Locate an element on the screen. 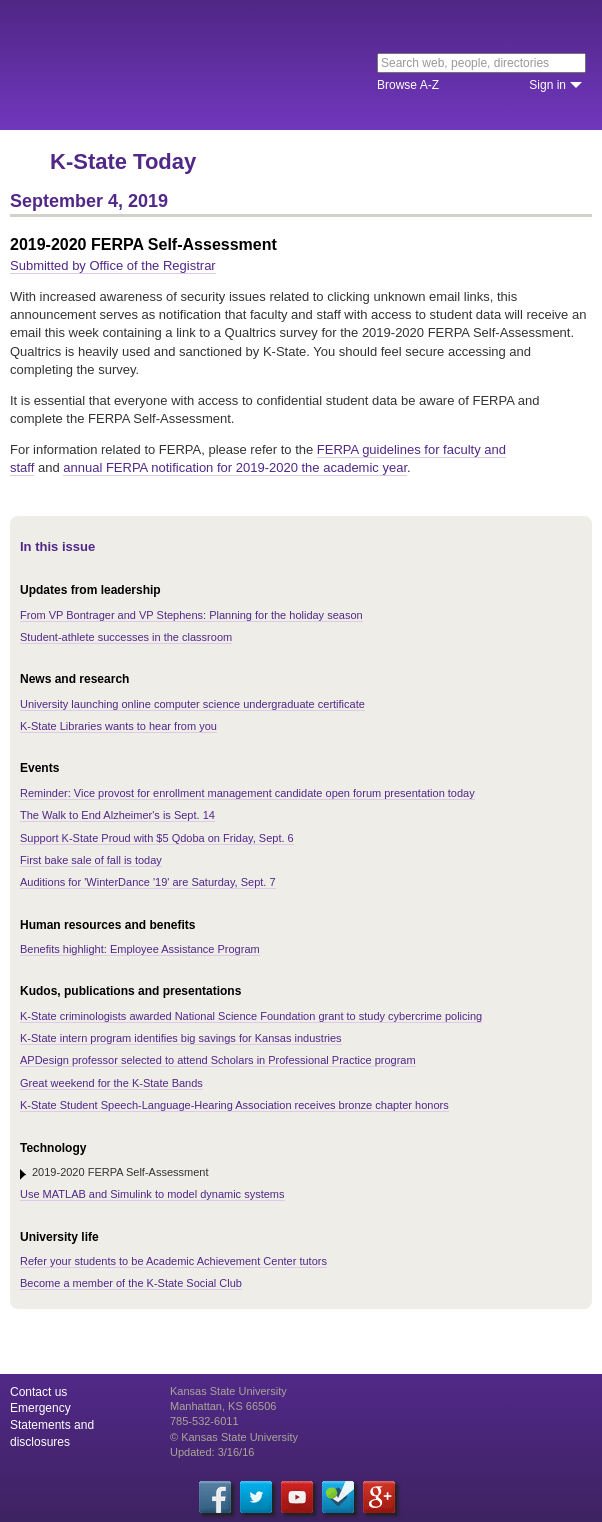 This screenshot has width=602, height=1522. Contact us is located at coordinates (38, 1392).